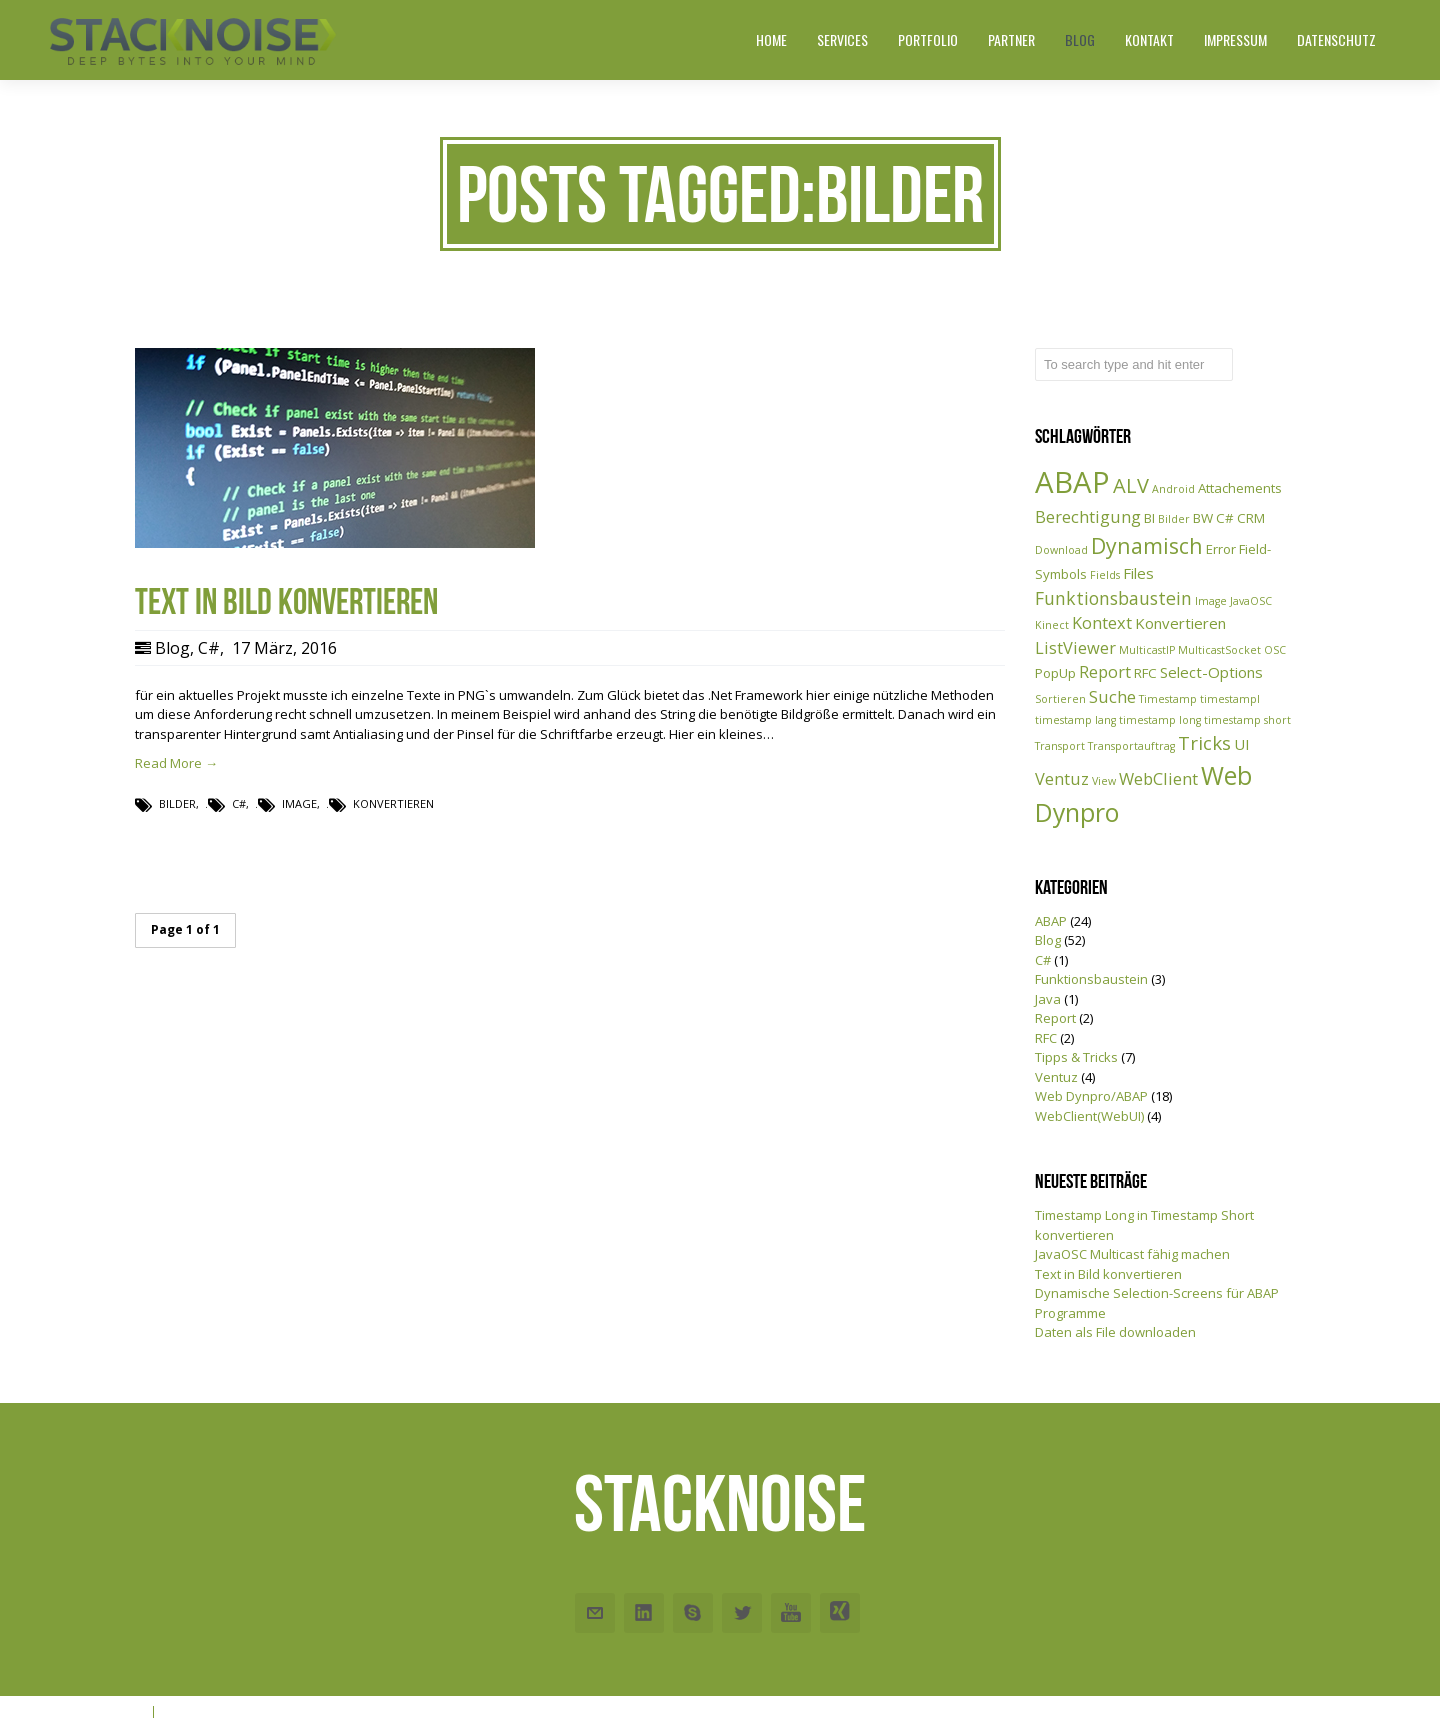 The width and height of the screenshot is (1440, 1718). What do you see at coordinates (1211, 672) in the screenshot?
I see `Select-Options [Select-Options (3 Einträge)]` at bounding box center [1211, 672].